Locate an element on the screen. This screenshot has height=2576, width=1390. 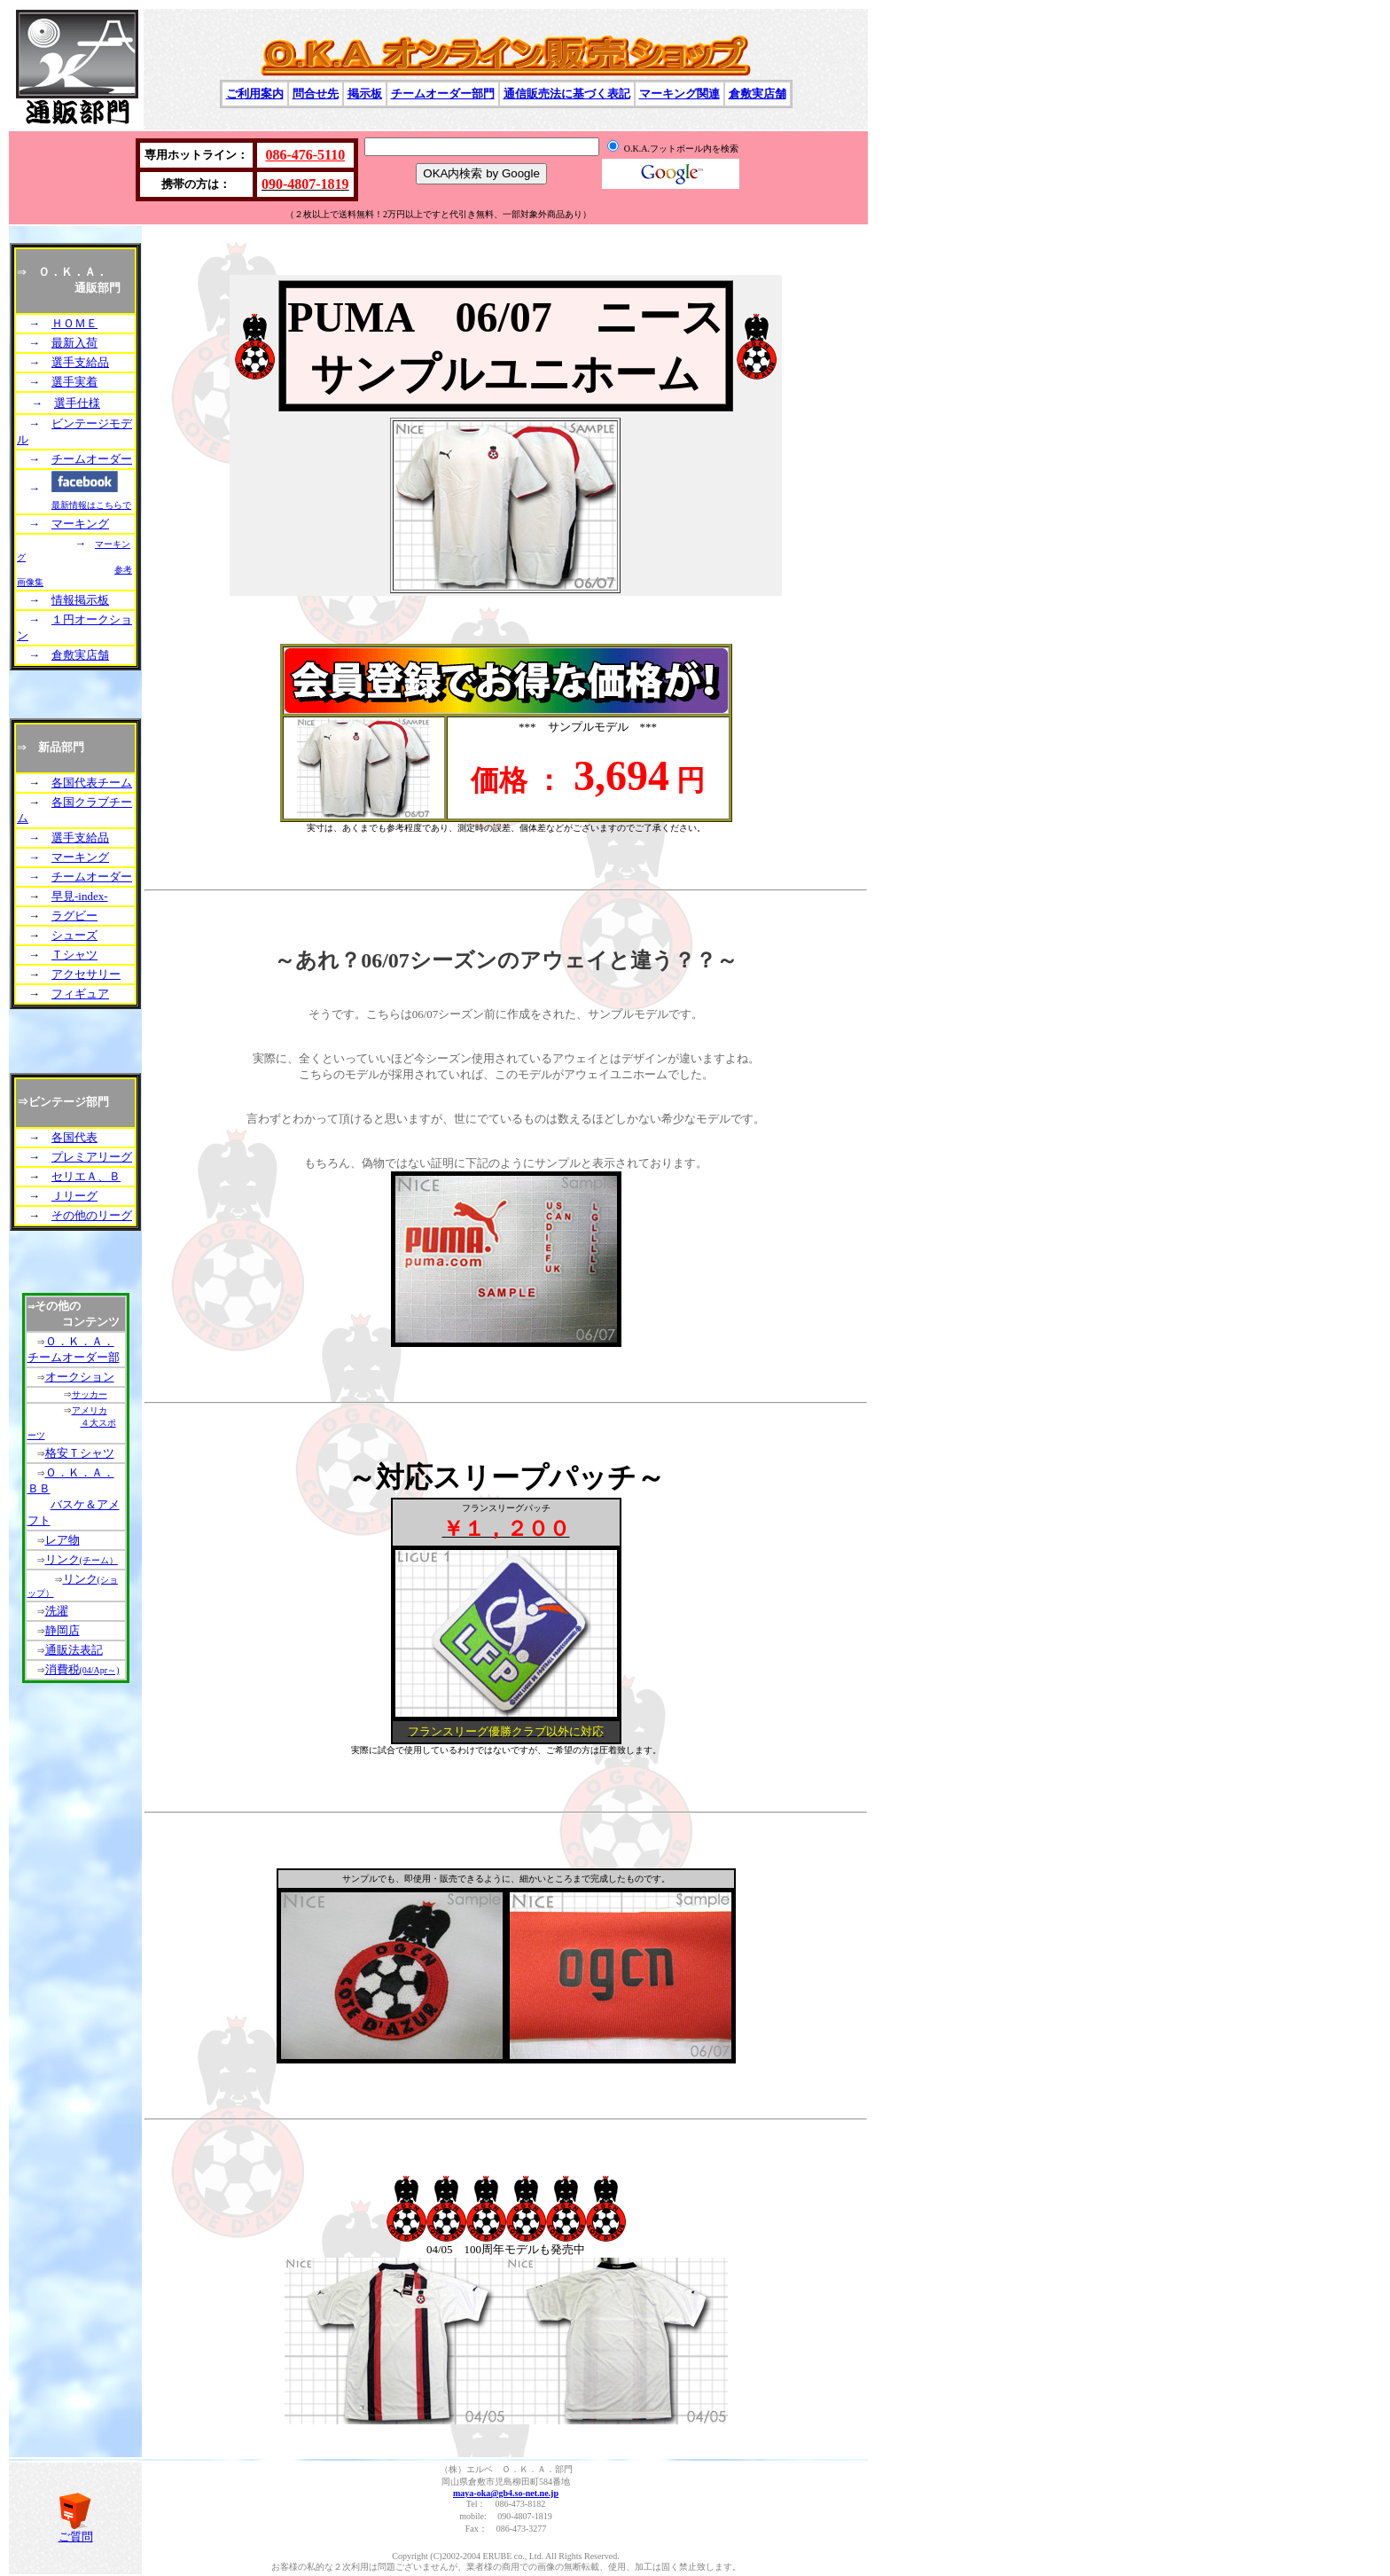
選手実着 is located at coordinates (74, 381).